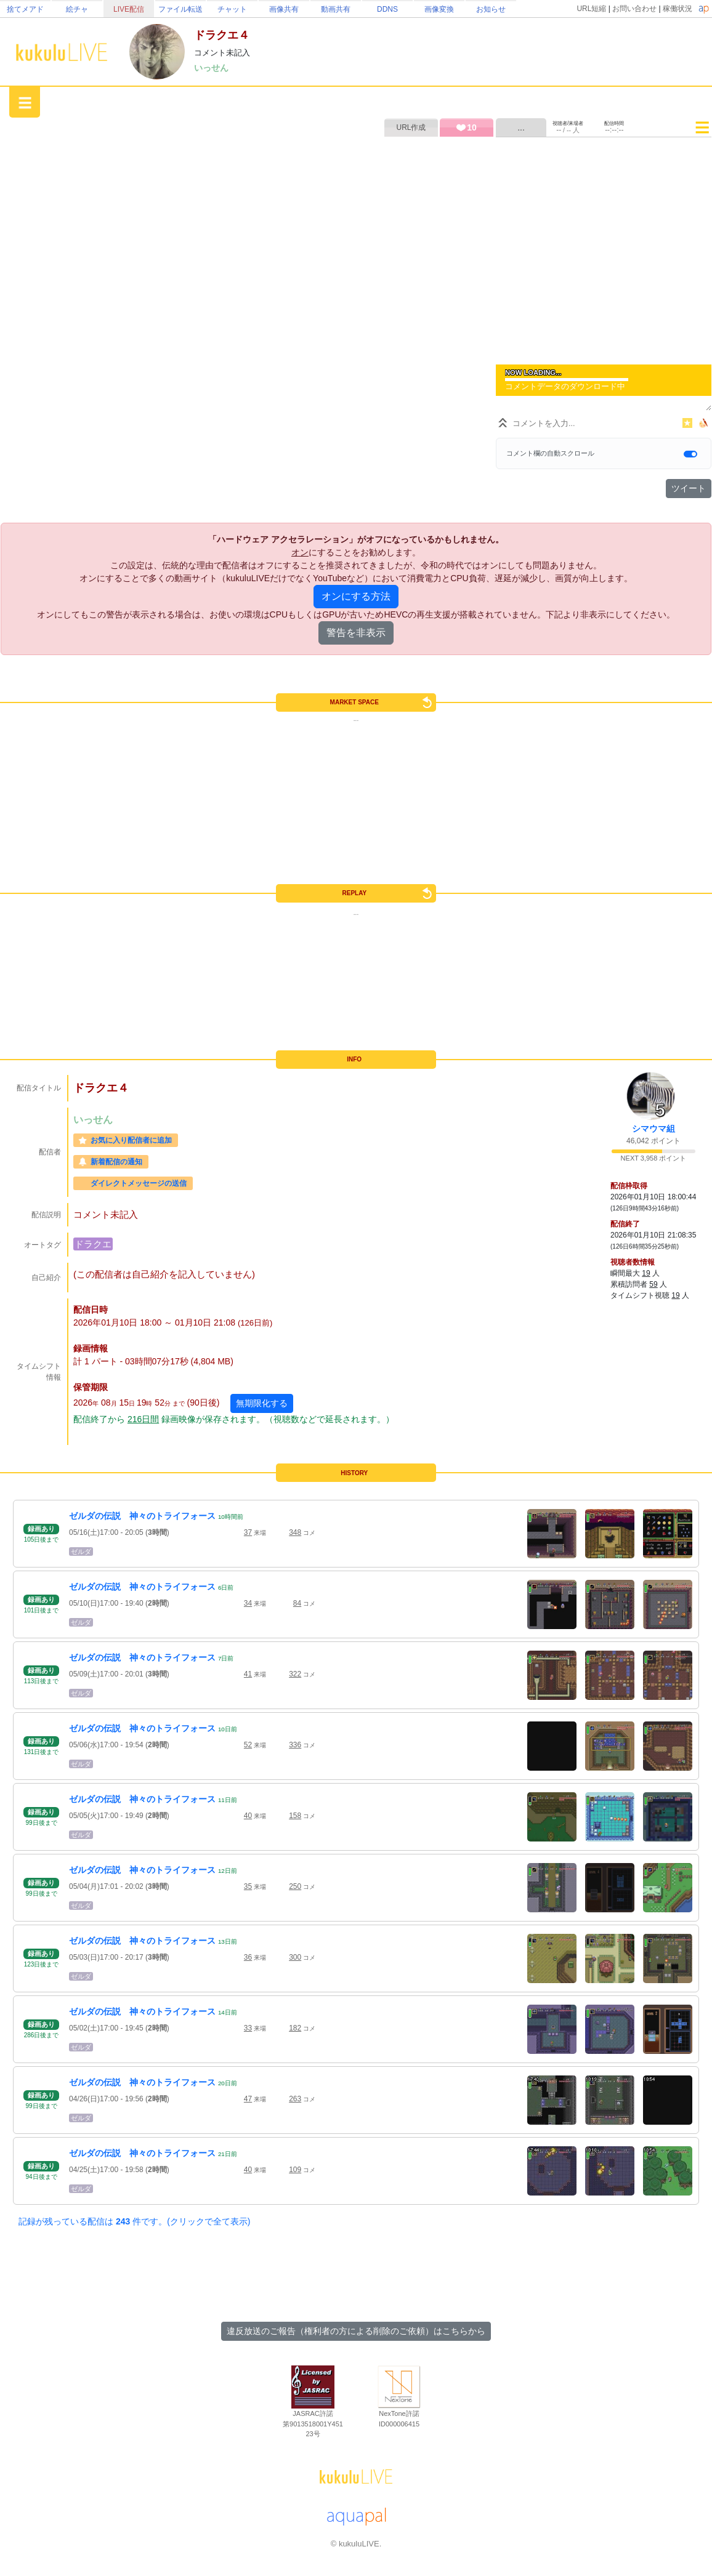 The image size is (712, 2576). I want to click on 画像共有, so click(284, 9).